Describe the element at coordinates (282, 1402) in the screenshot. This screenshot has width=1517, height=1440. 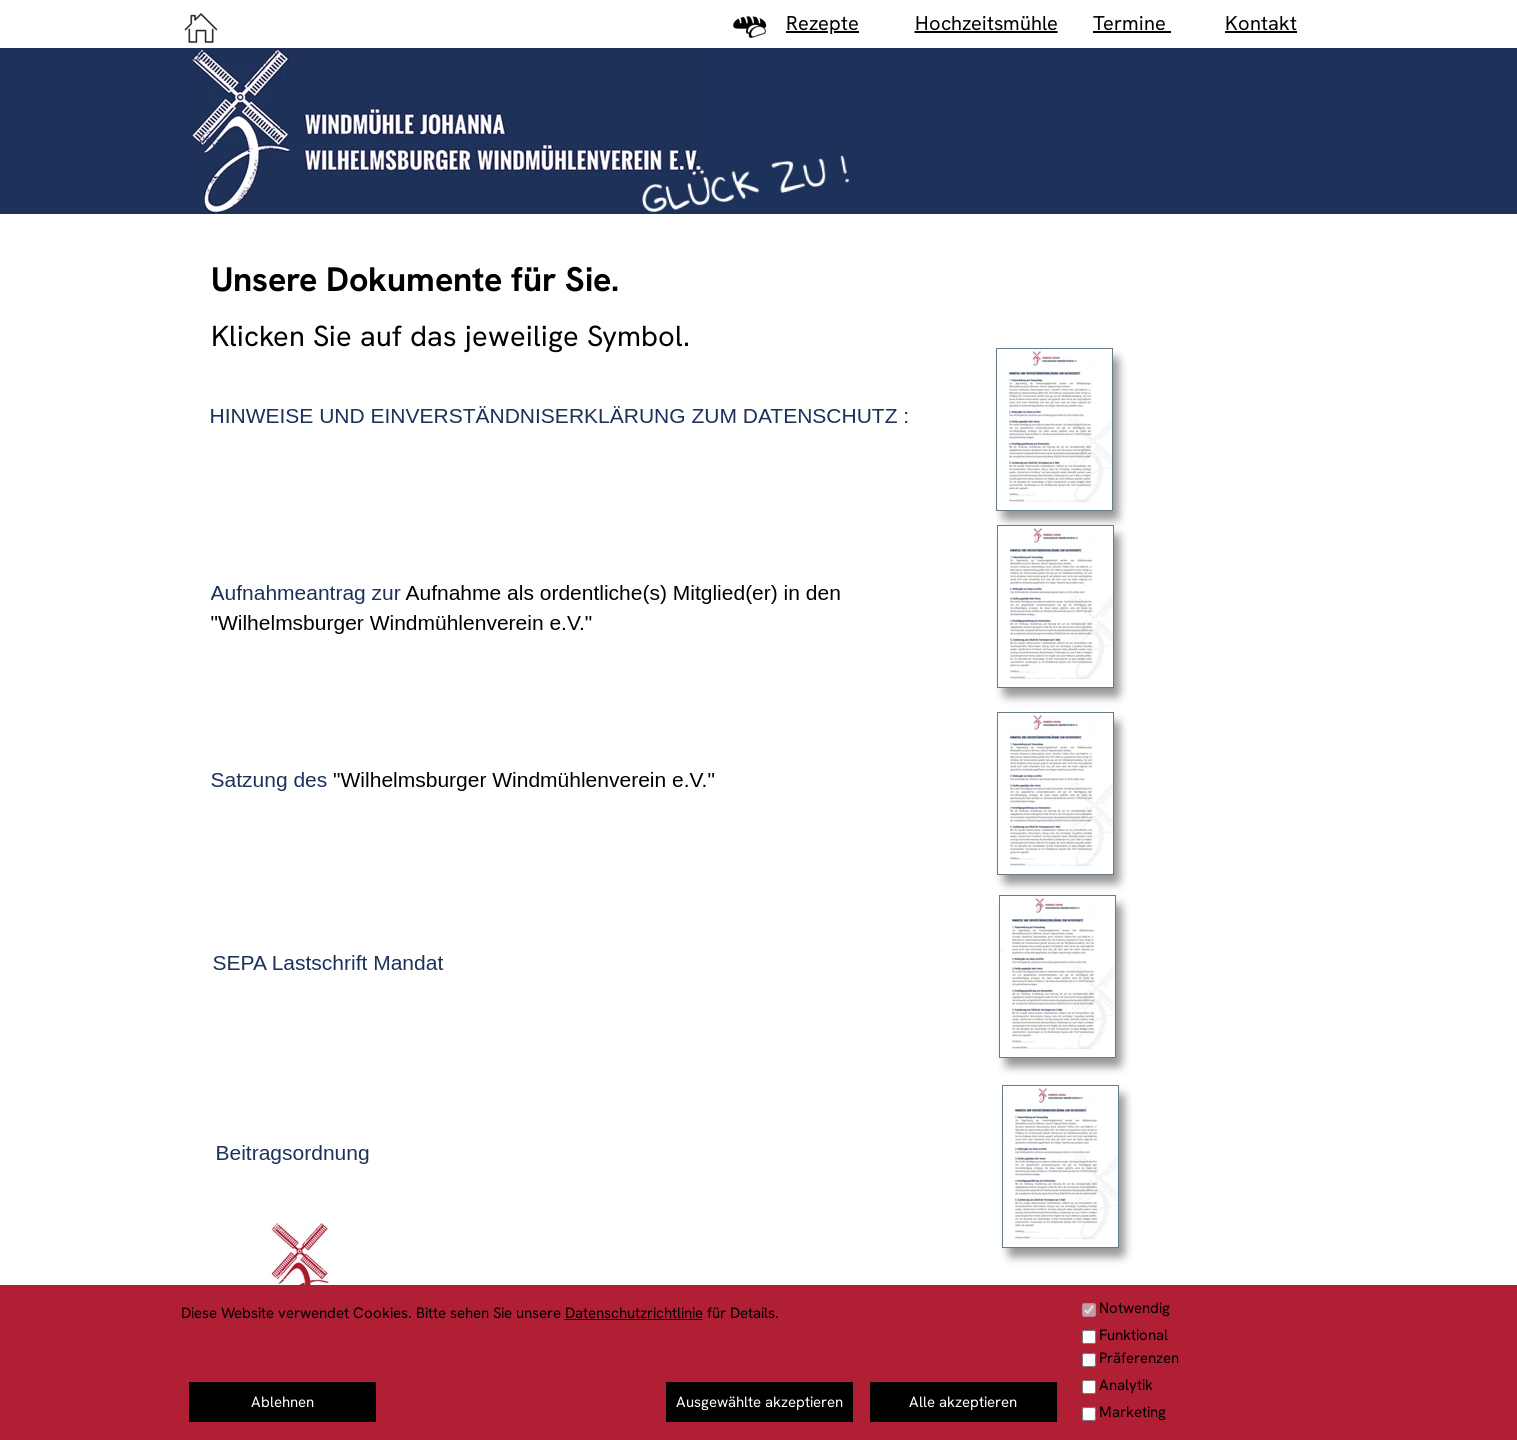
I see `Ablehnen` at that location.